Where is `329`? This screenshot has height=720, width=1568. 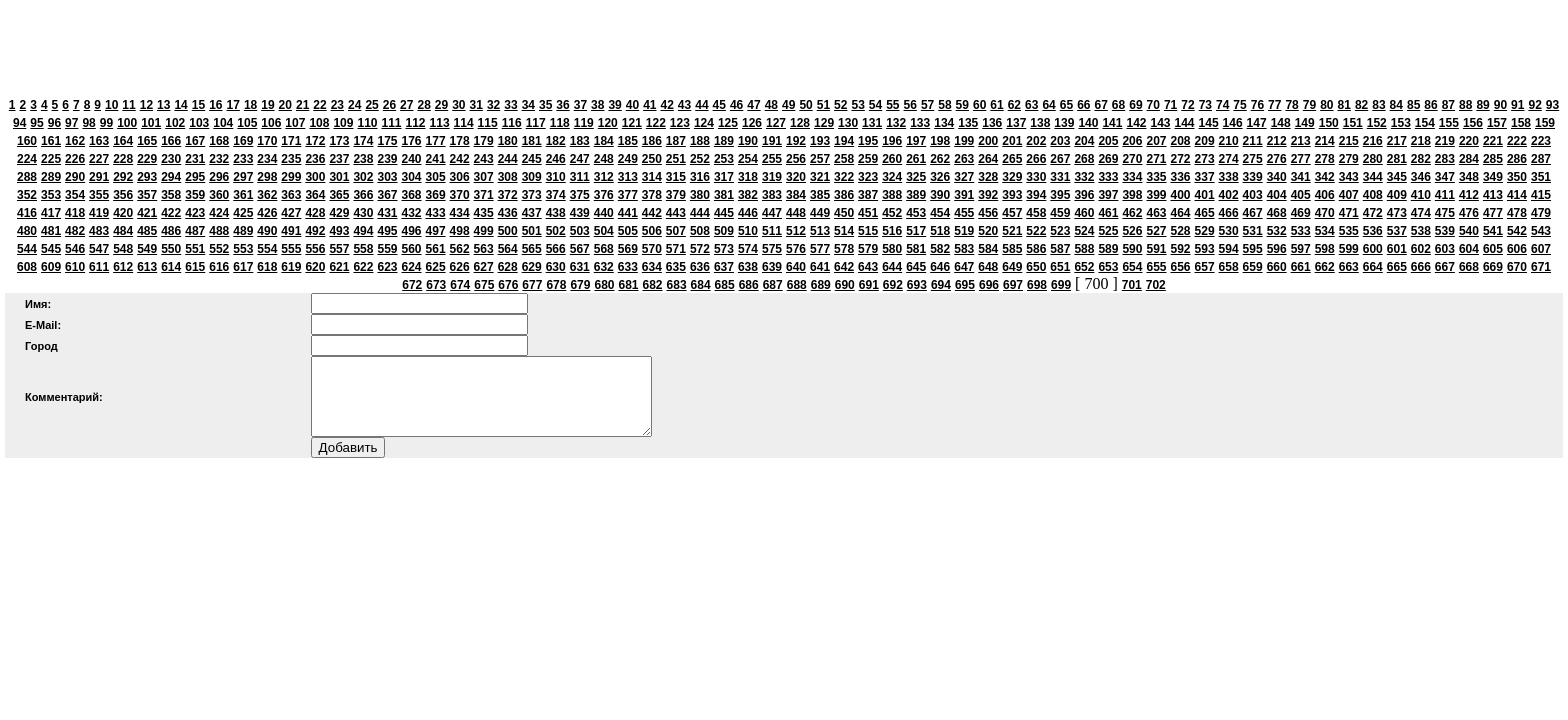 329 is located at coordinates (1012, 177).